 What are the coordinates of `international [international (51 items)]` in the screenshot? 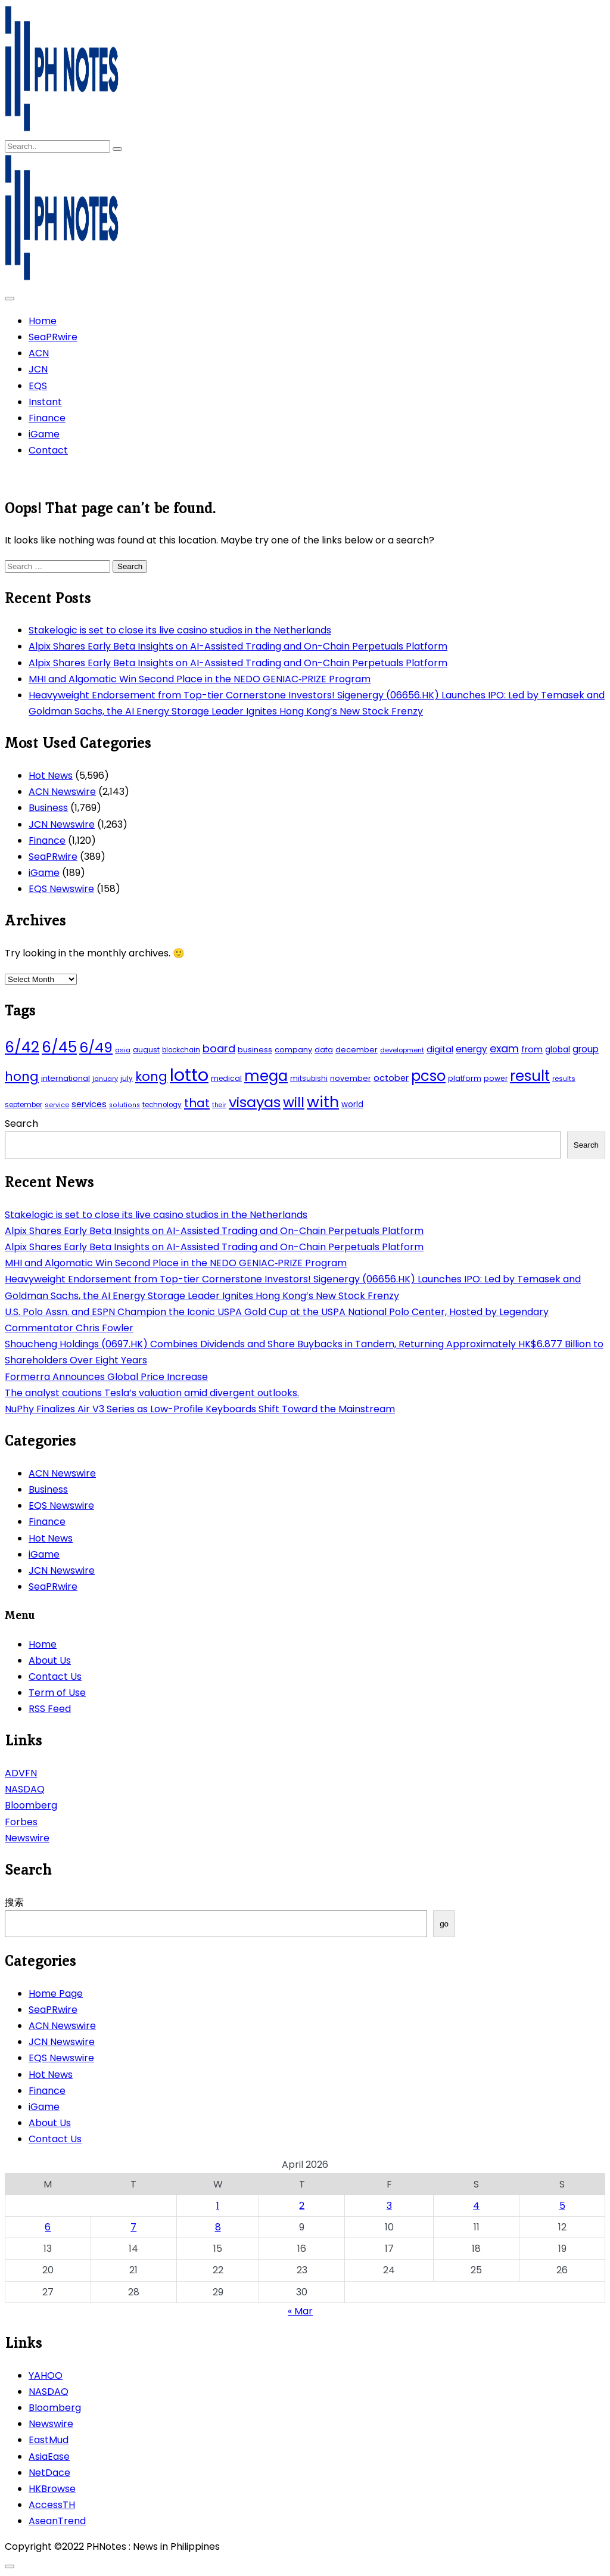 It's located at (65, 1078).